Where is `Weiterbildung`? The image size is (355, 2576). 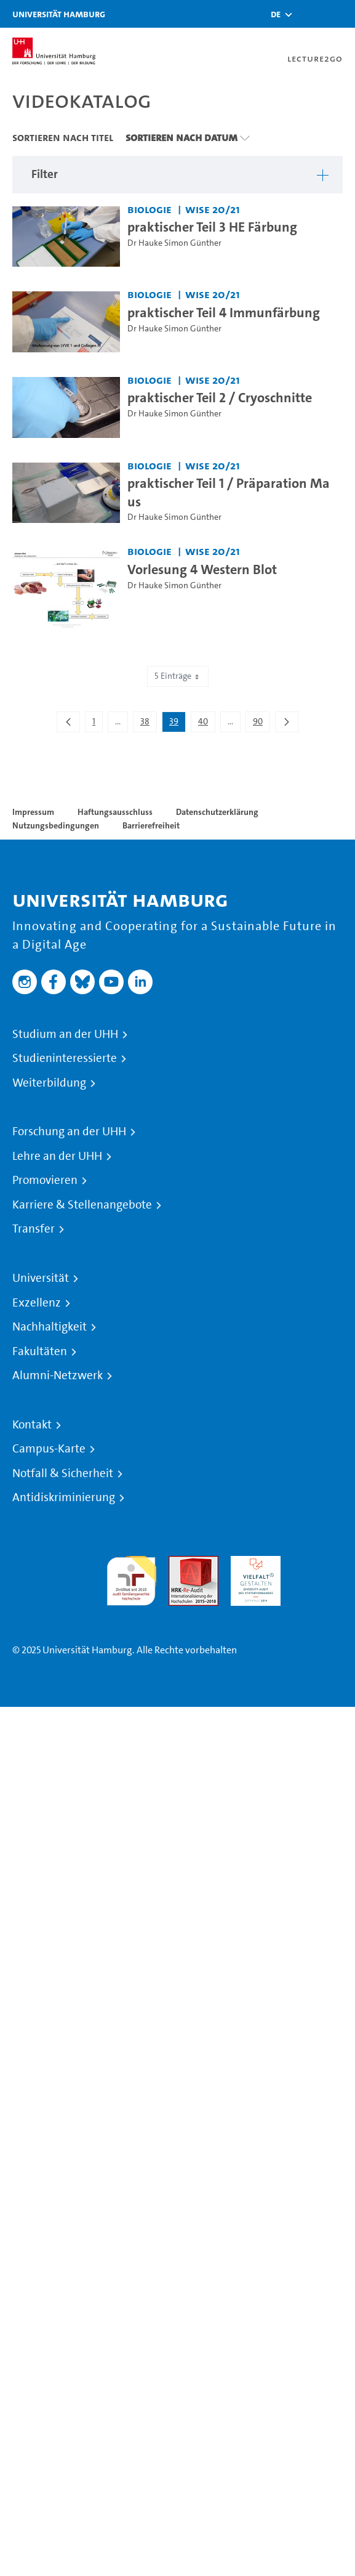 Weiterbildung is located at coordinates (49, 1083).